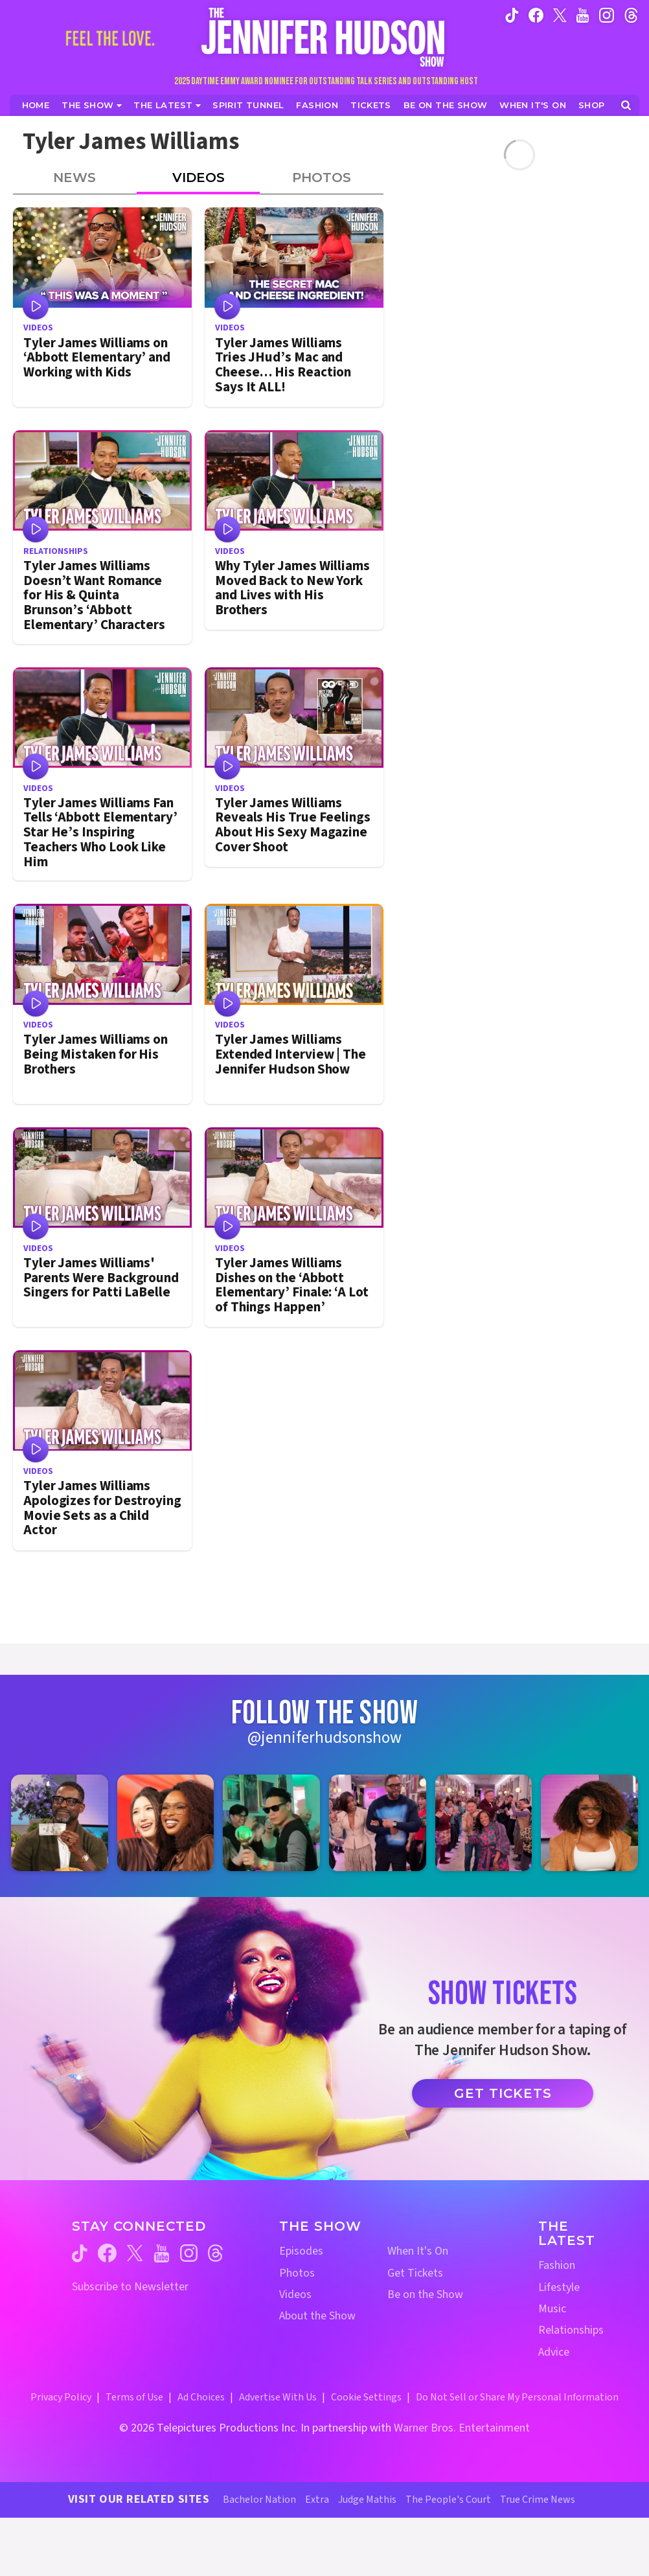 Image resolution: width=649 pixels, height=2576 pixels. Describe the element at coordinates (448, 2499) in the screenshot. I see `The People's Court [The People's Court Website (opens in a new window)]` at that location.